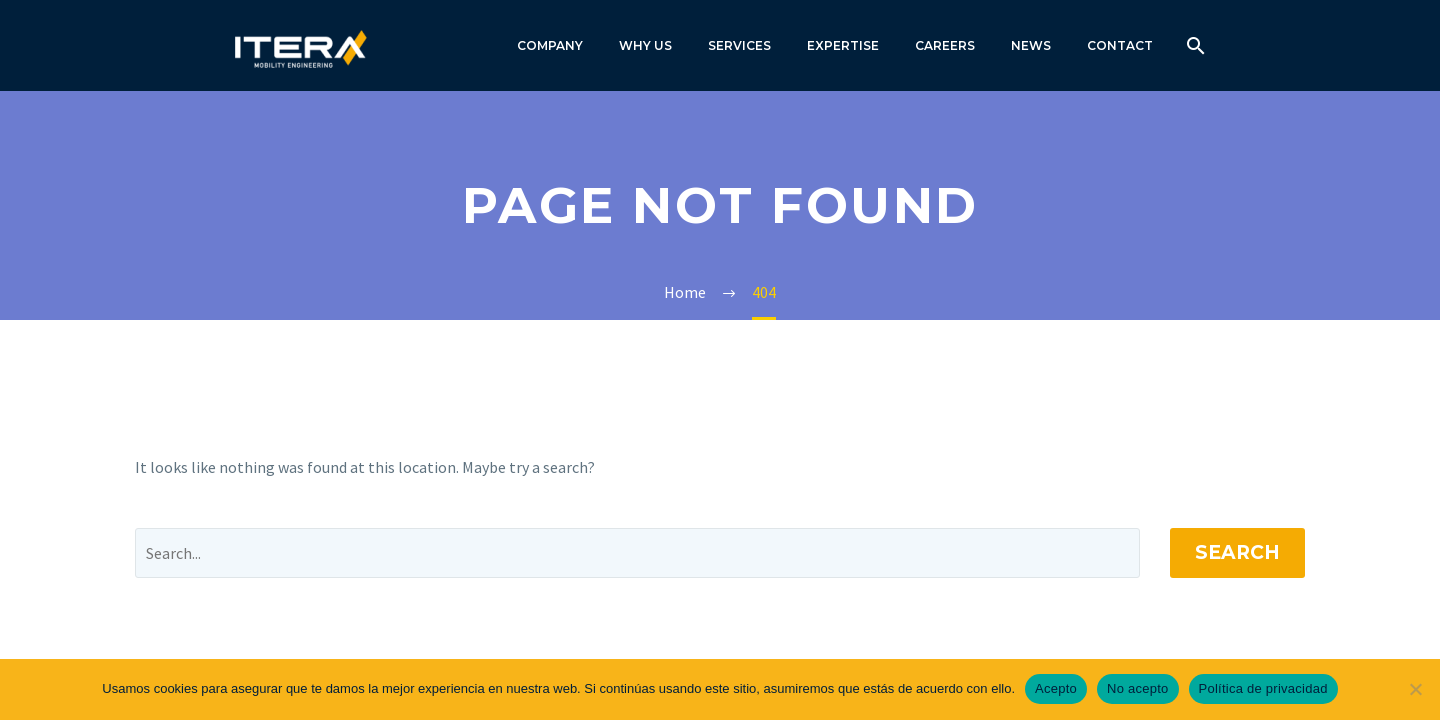 The height and width of the screenshot is (720, 1440). What do you see at coordinates (1263, 688) in the screenshot?
I see `Política de privacidad` at bounding box center [1263, 688].